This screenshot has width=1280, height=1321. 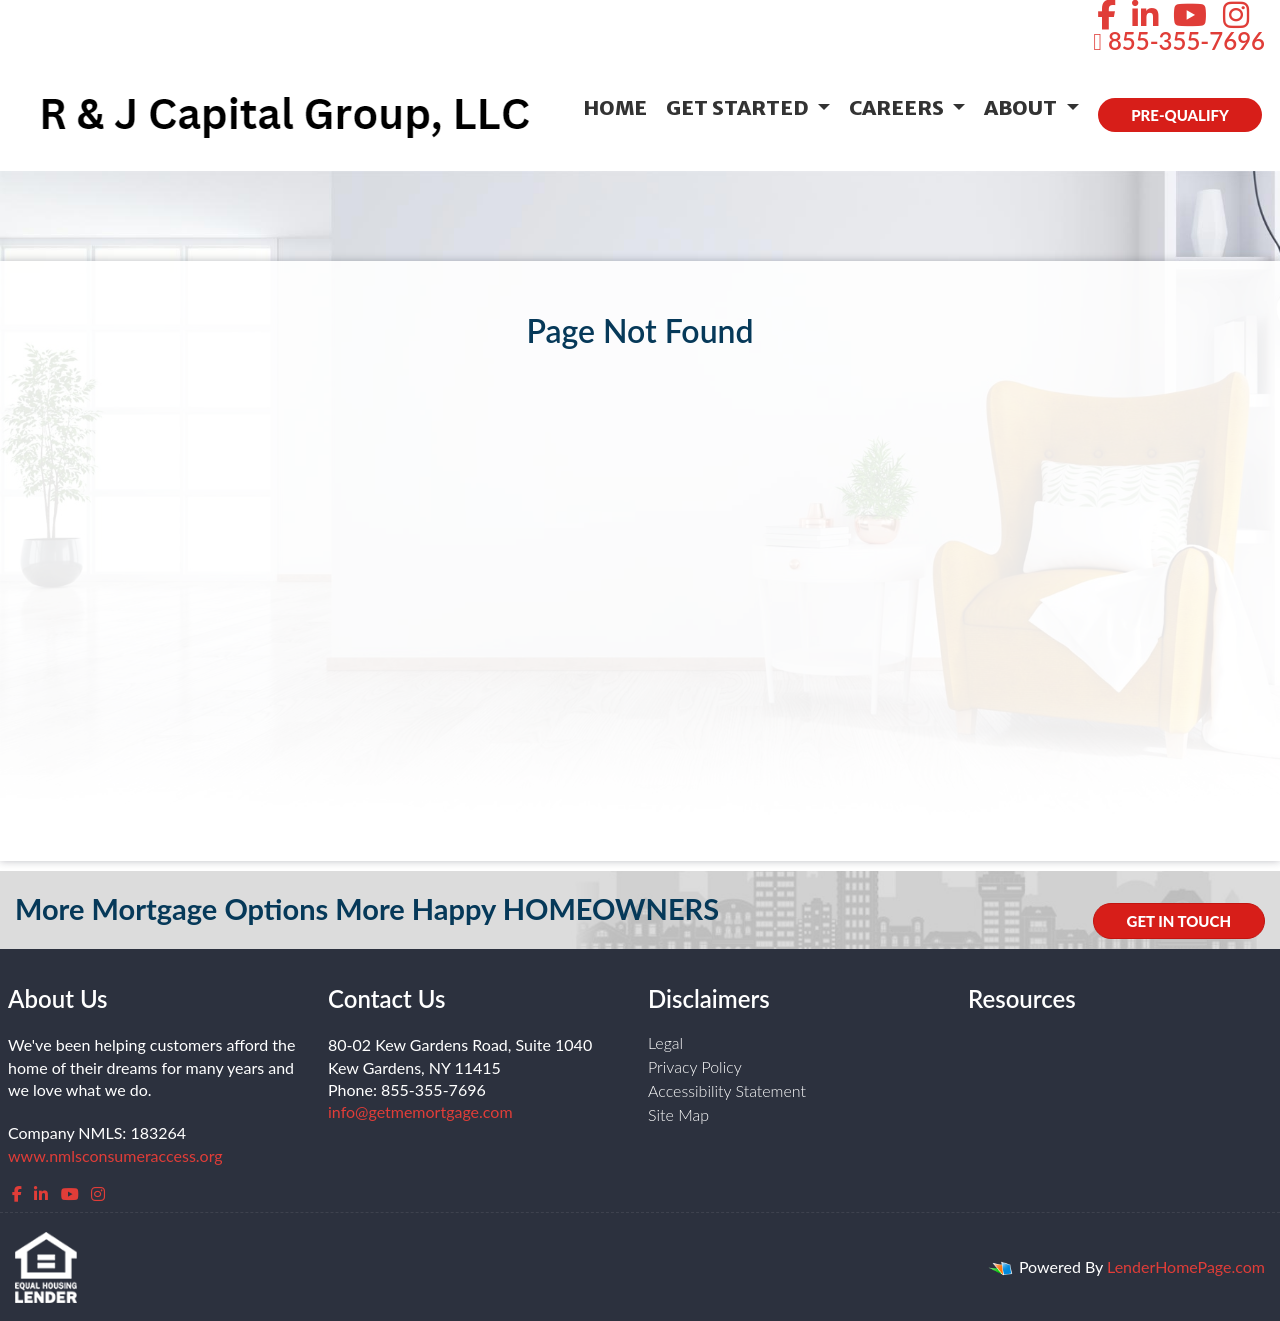 What do you see at coordinates (1179, 921) in the screenshot?
I see `GET IN TOUCH` at bounding box center [1179, 921].